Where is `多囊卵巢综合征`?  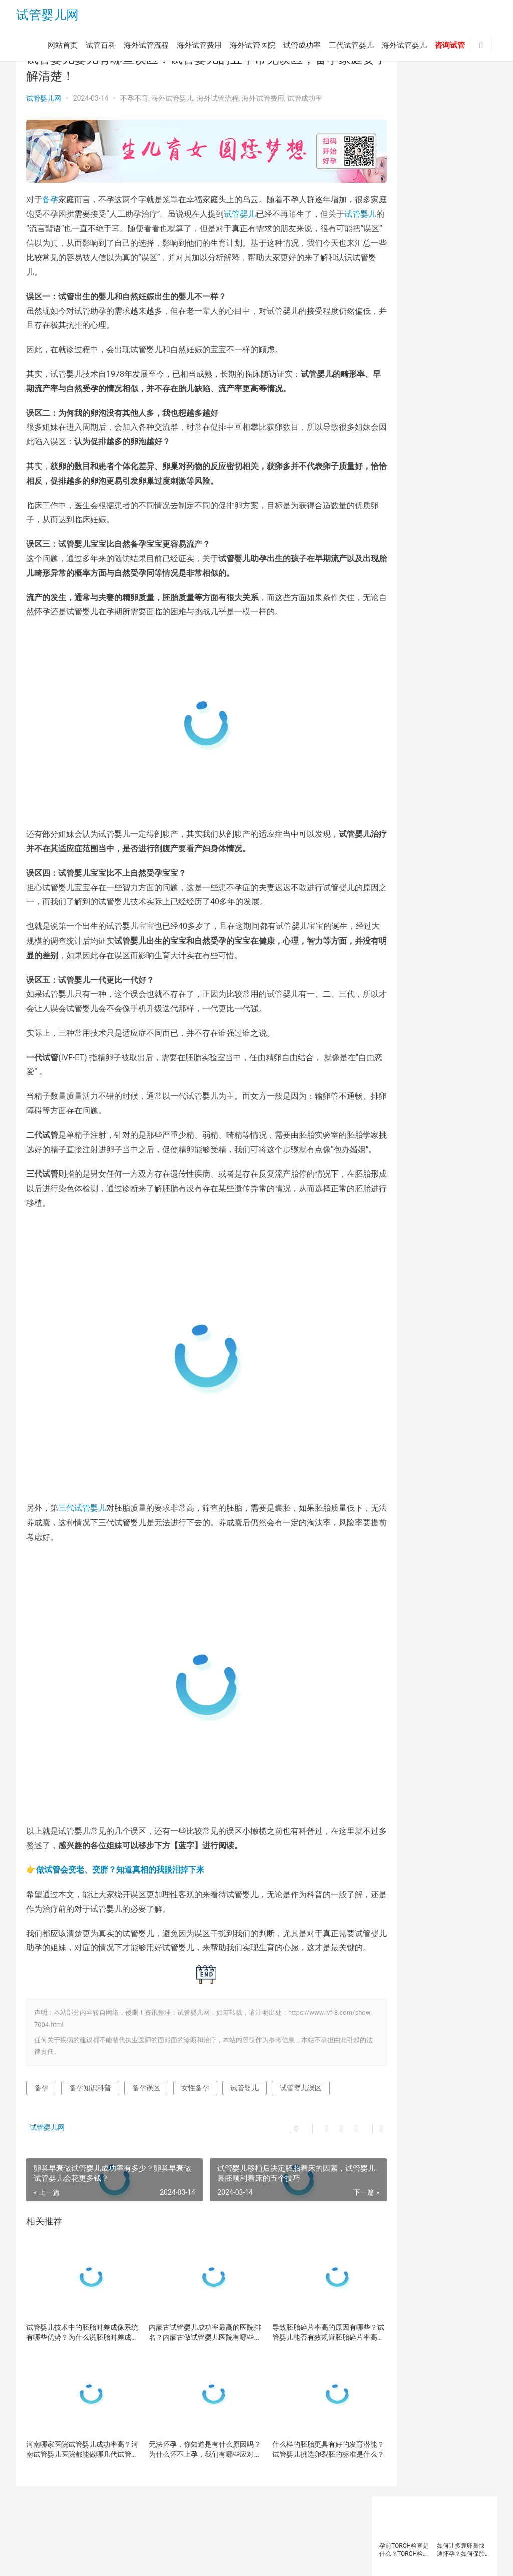 多囊卵巢综合征 is located at coordinates (449, 476).